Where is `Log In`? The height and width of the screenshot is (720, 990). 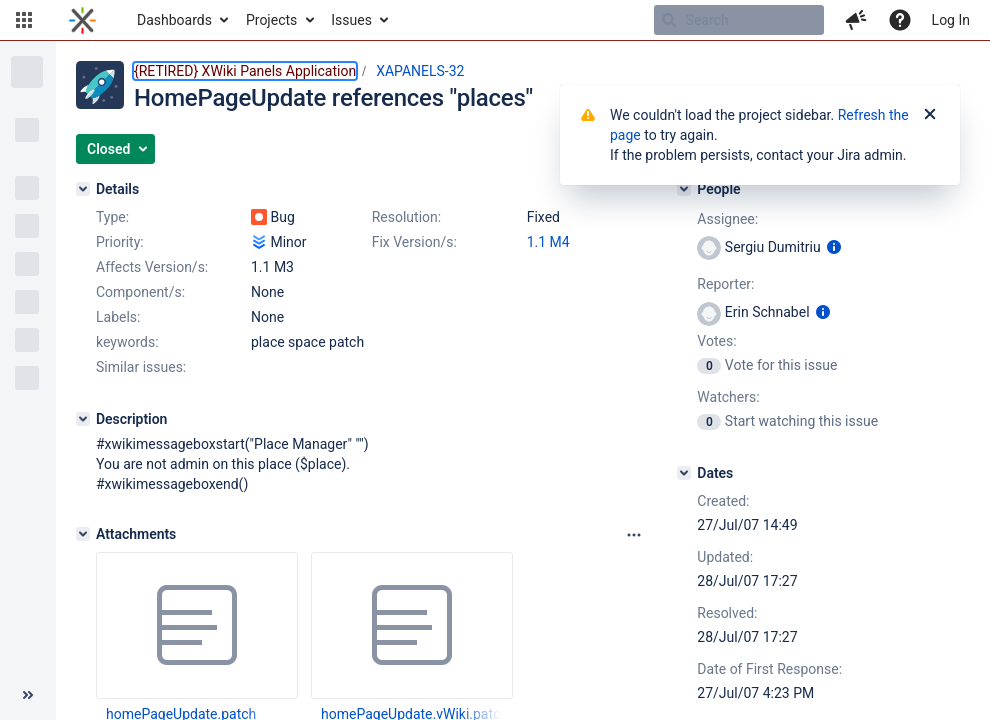 Log In is located at coordinates (951, 20).